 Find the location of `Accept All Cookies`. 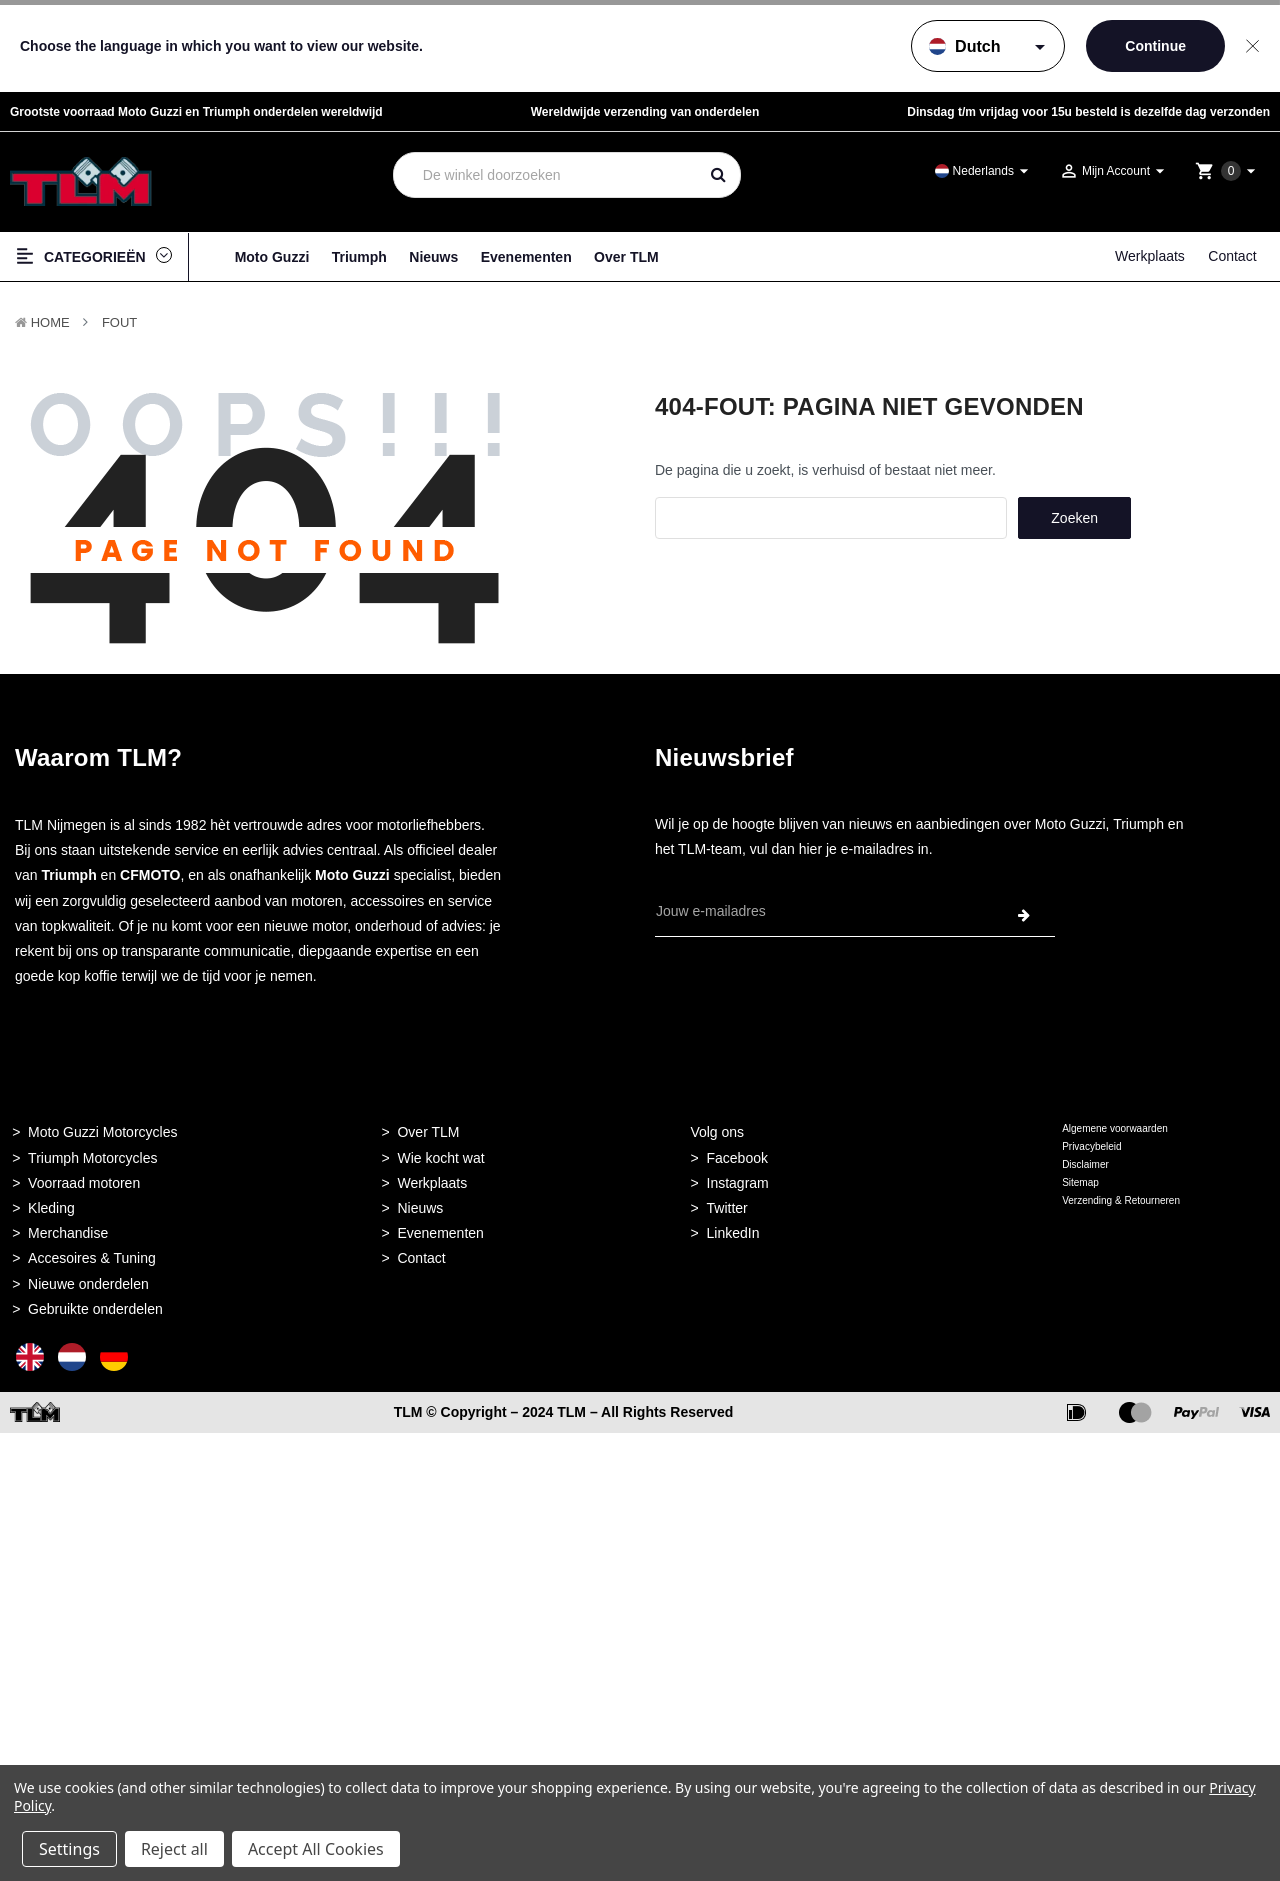

Accept All Cookies is located at coordinates (316, 1849).